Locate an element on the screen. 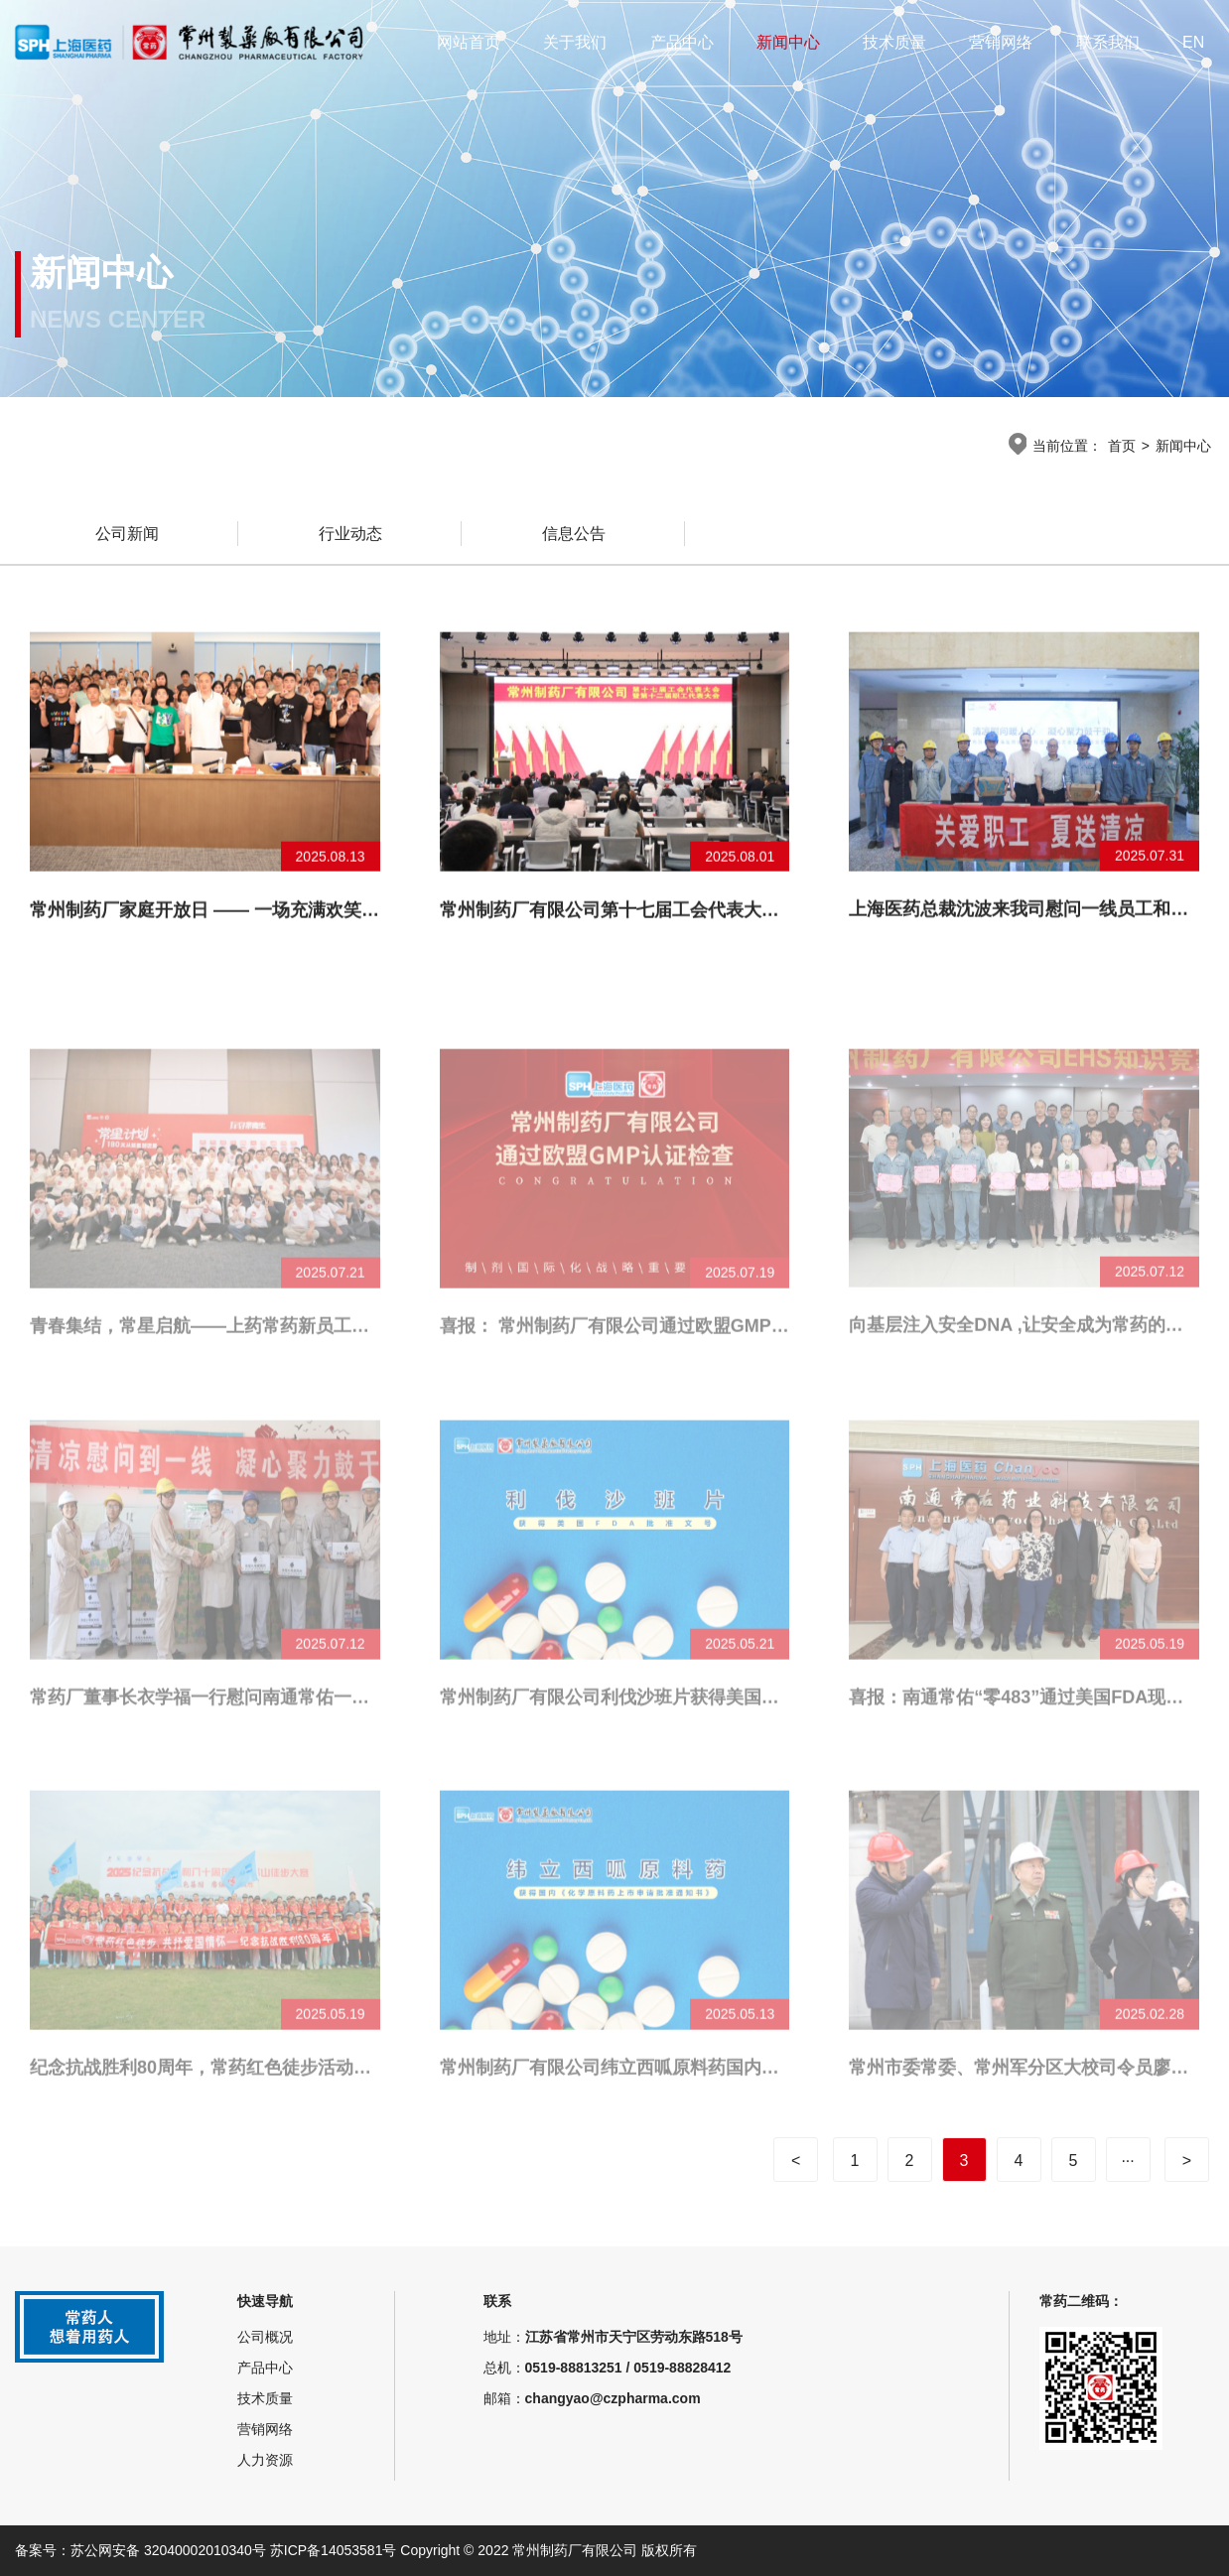  产品中心 is located at coordinates (682, 42).